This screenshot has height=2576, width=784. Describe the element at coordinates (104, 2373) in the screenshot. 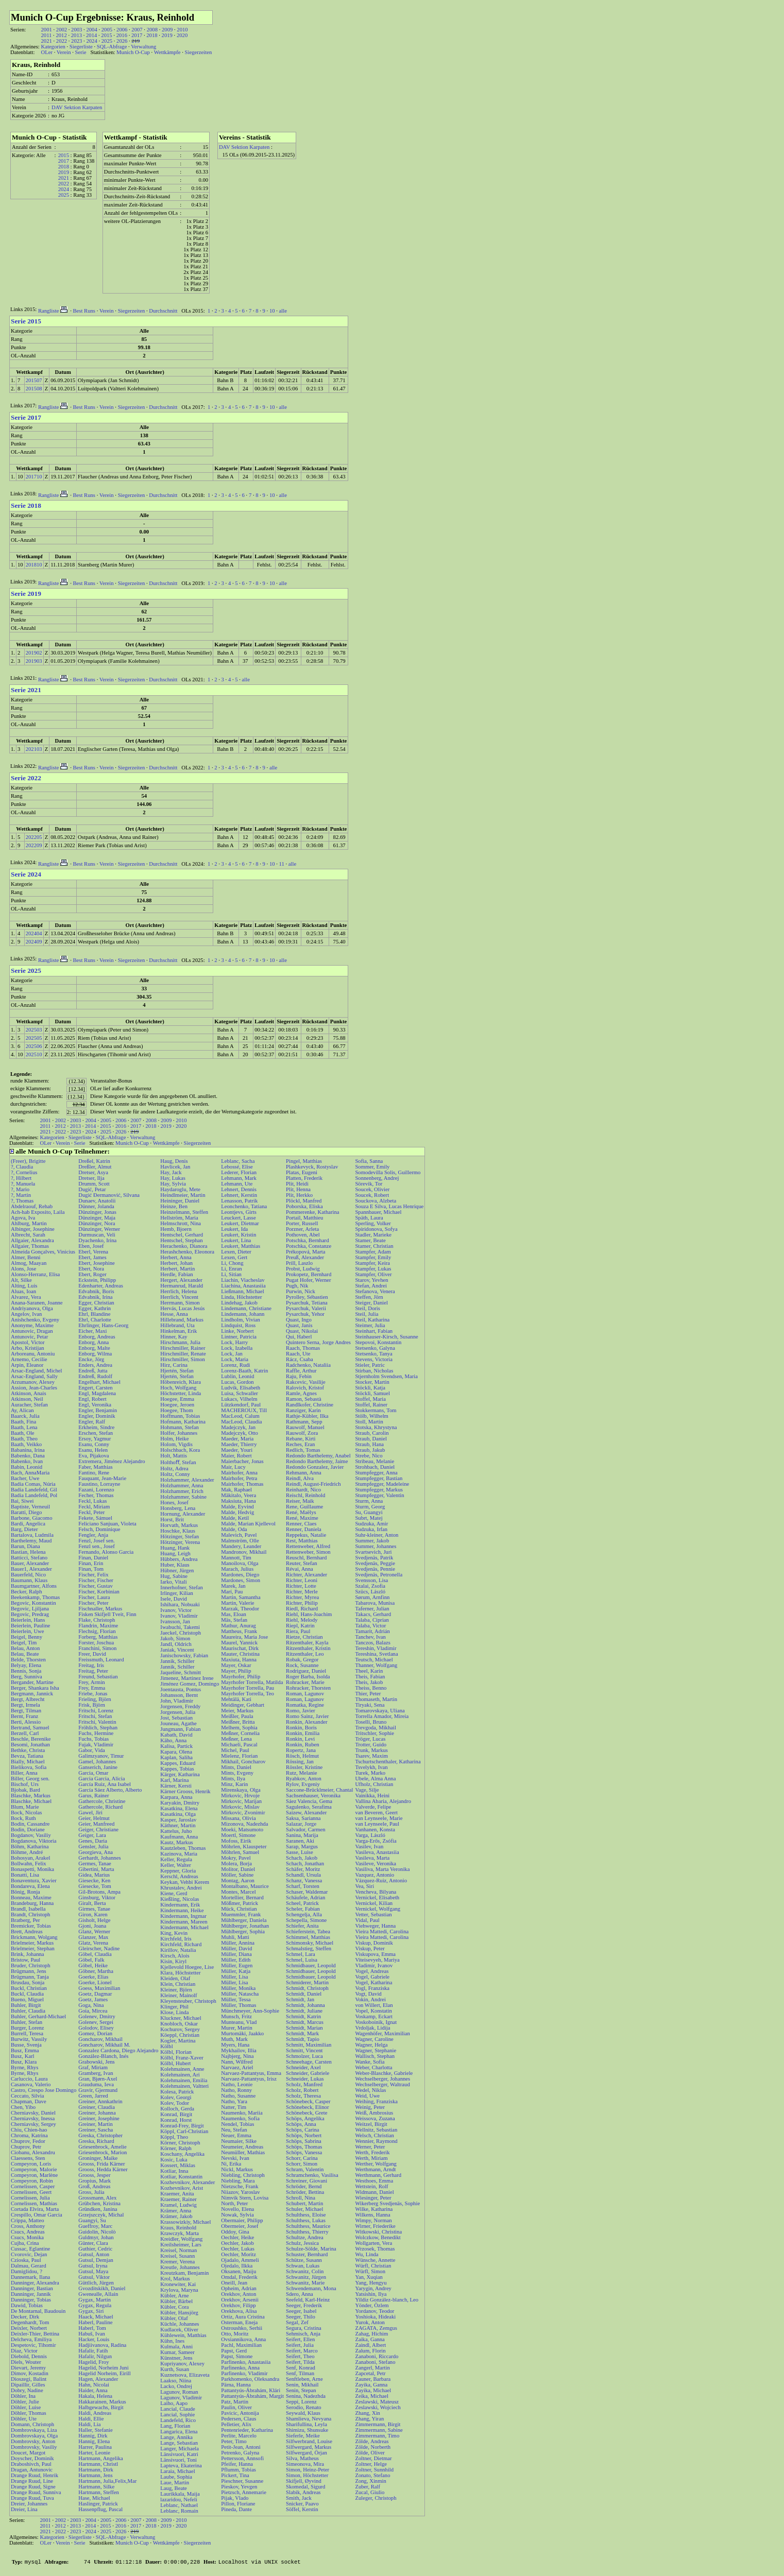

I see `Hagelid Norheim, Eirill` at that location.